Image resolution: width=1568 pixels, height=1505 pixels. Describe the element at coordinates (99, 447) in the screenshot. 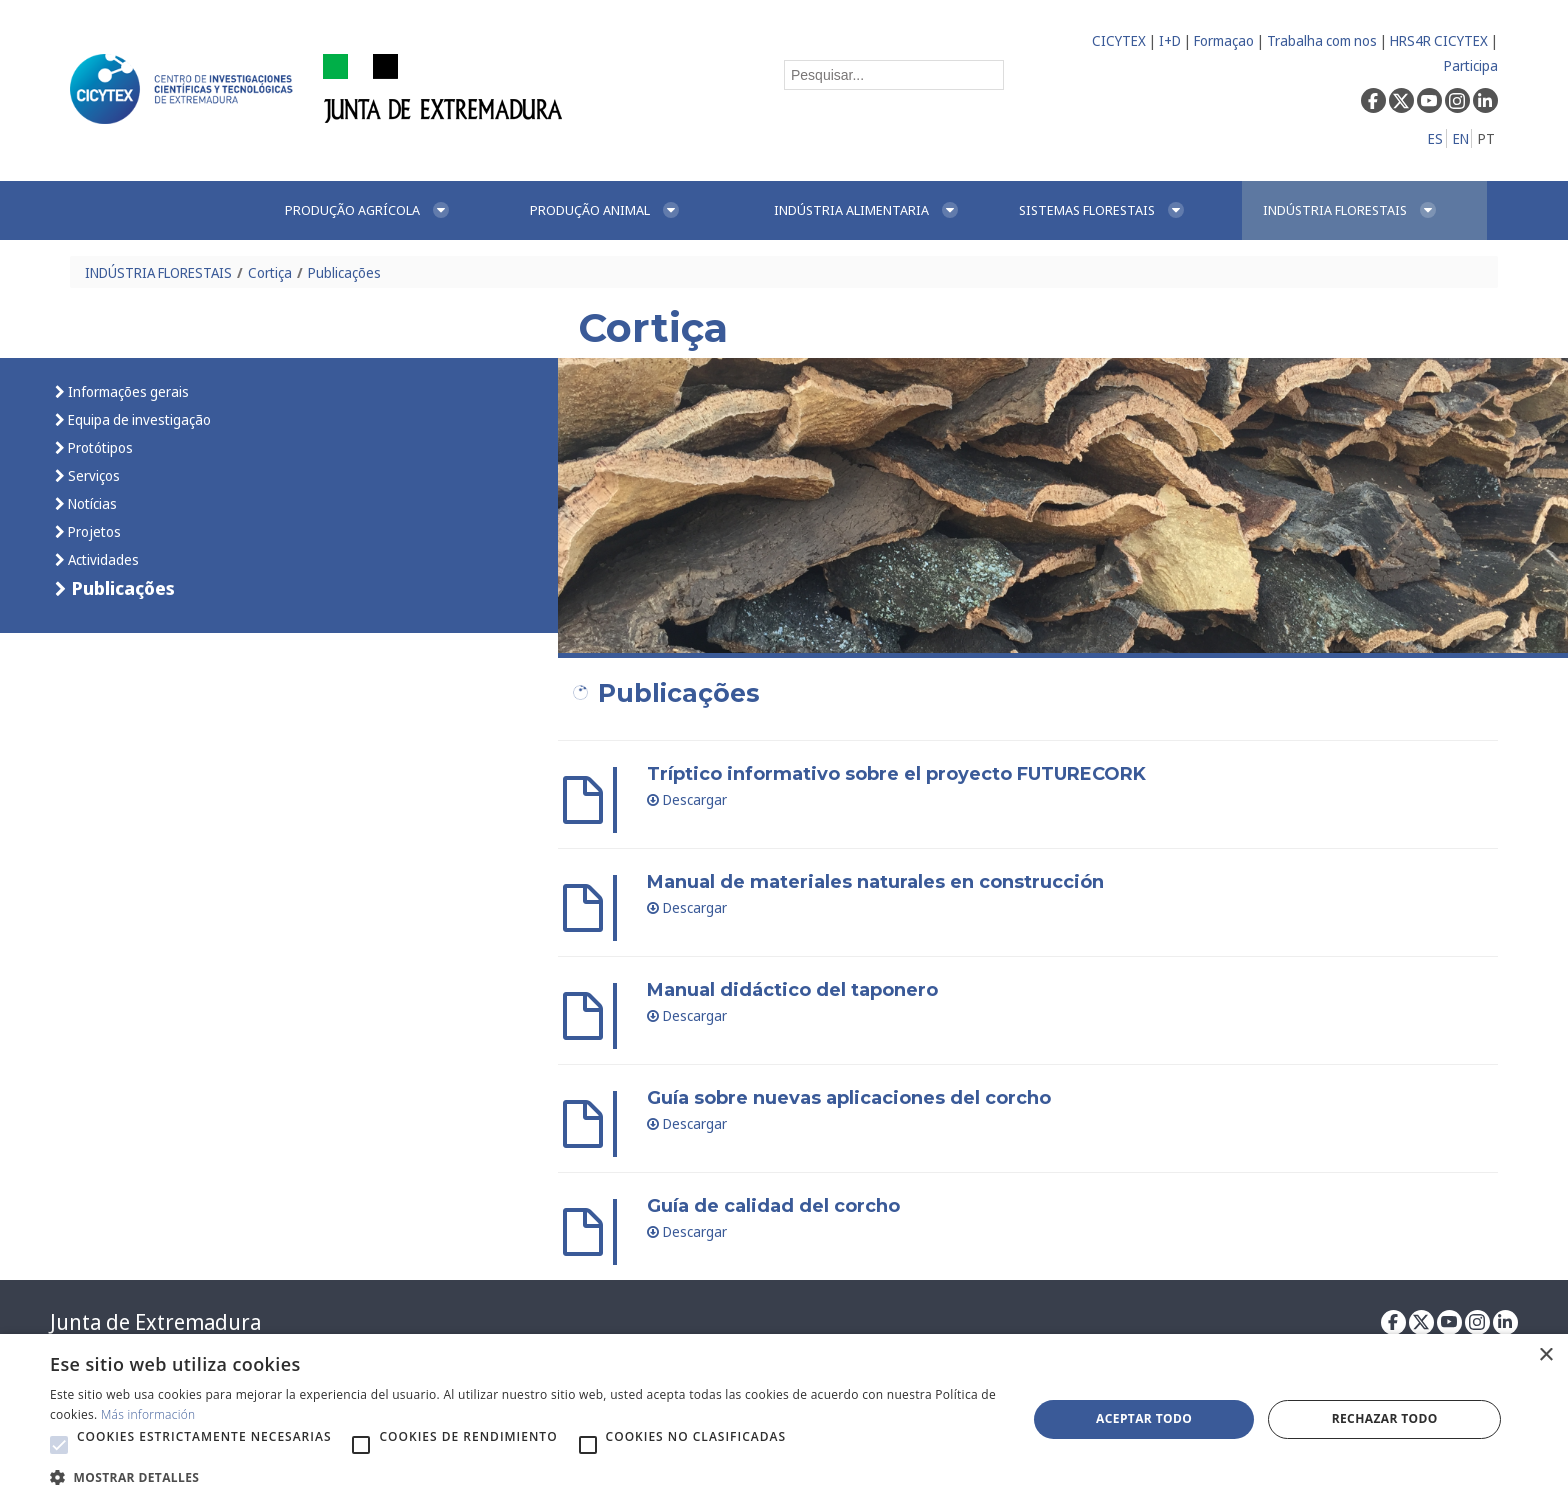

I see `Protótipos` at that location.